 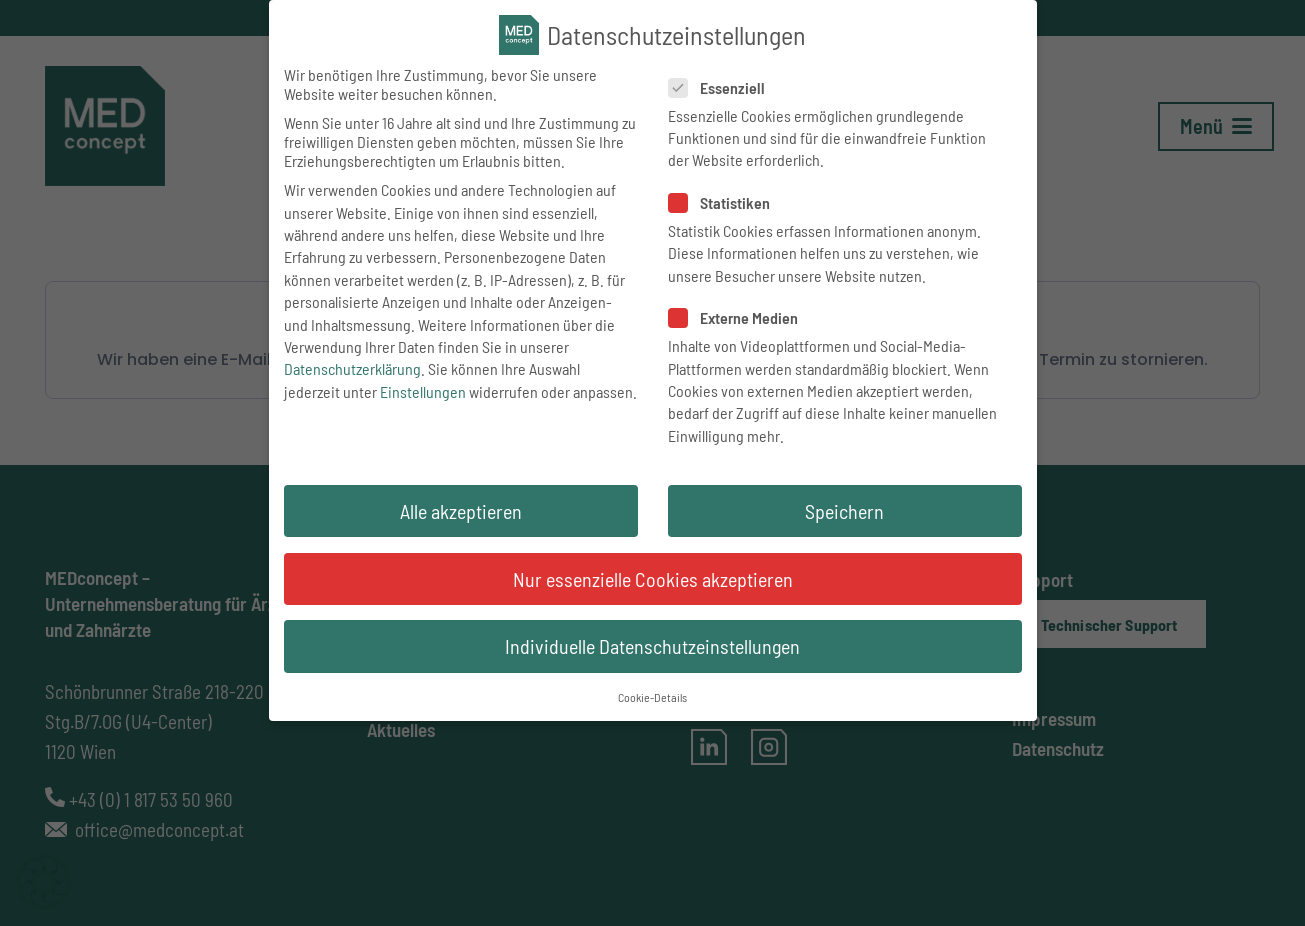 What do you see at coordinates (720, 91) in the screenshot?
I see `Essenziell` at bounding box center [720, 91].